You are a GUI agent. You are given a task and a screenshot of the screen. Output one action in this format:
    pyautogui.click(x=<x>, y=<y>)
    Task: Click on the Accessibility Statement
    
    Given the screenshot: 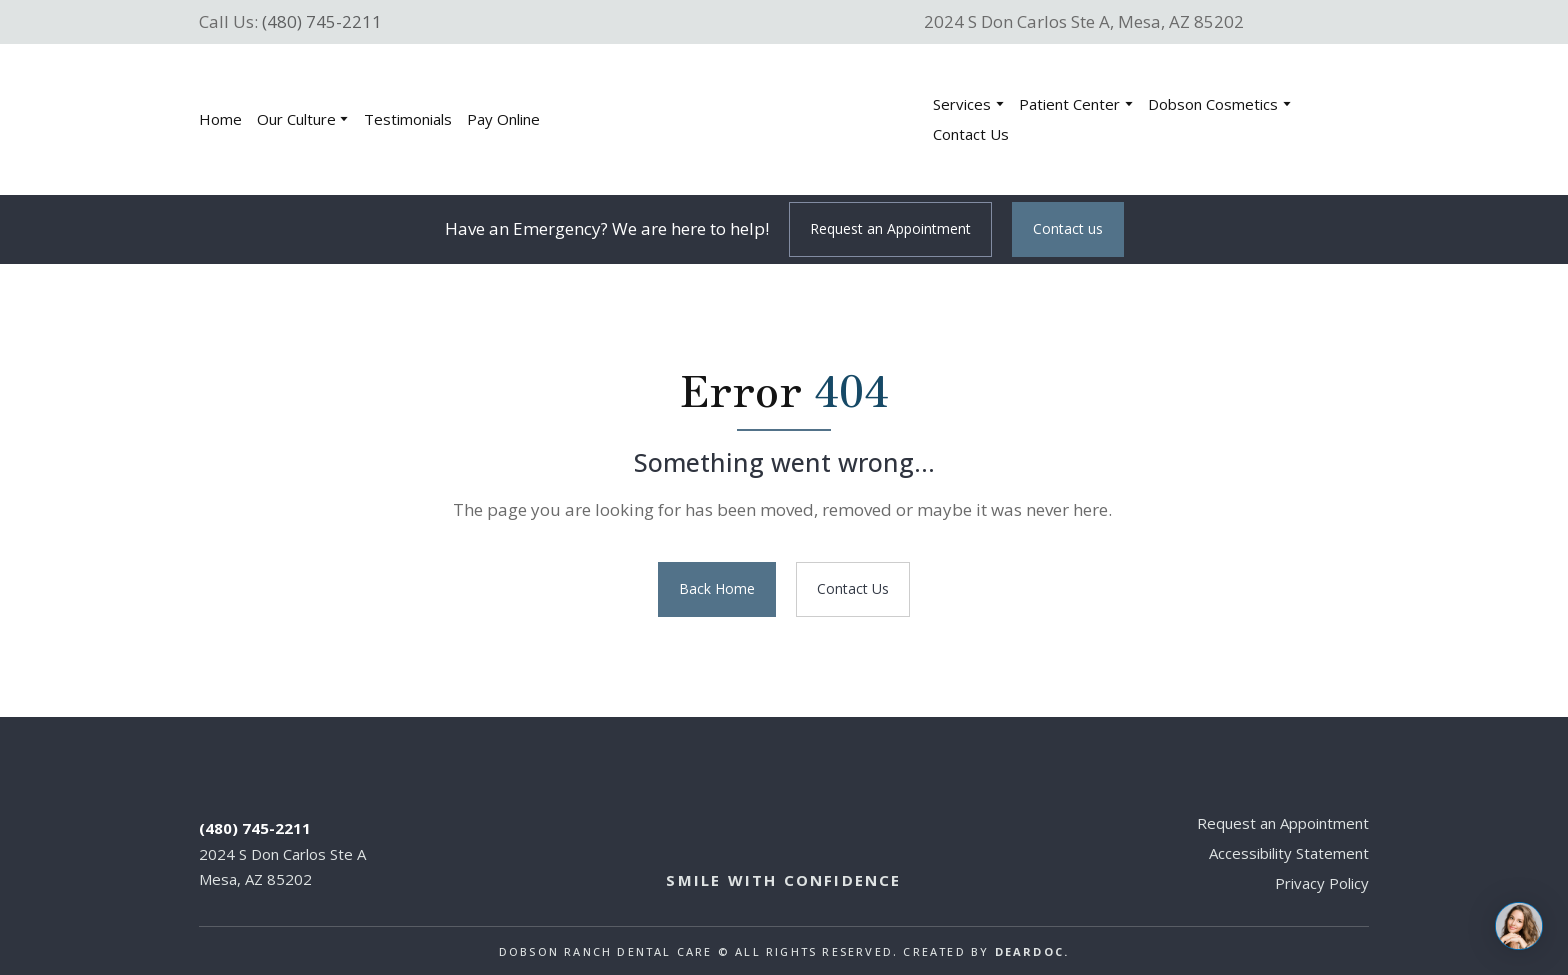 What is the action you would take?
    pyautogui.click(x=1289, y=853)
    